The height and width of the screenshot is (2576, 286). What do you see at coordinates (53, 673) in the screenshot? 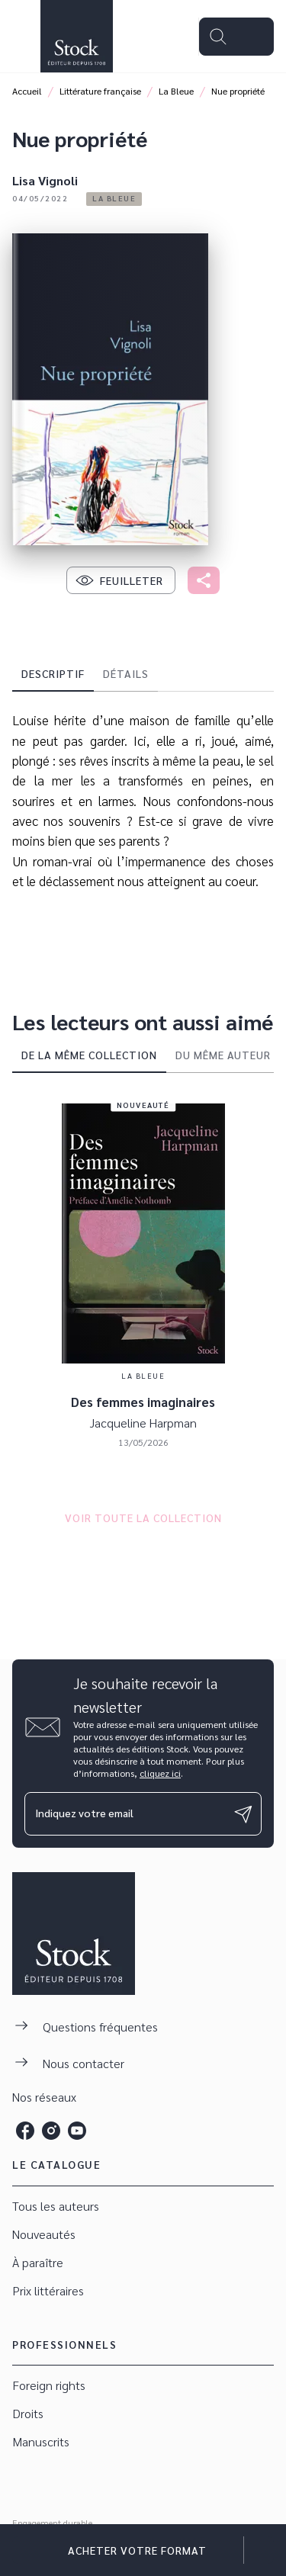
I see `[tab]` at bounding box center [53, 673].